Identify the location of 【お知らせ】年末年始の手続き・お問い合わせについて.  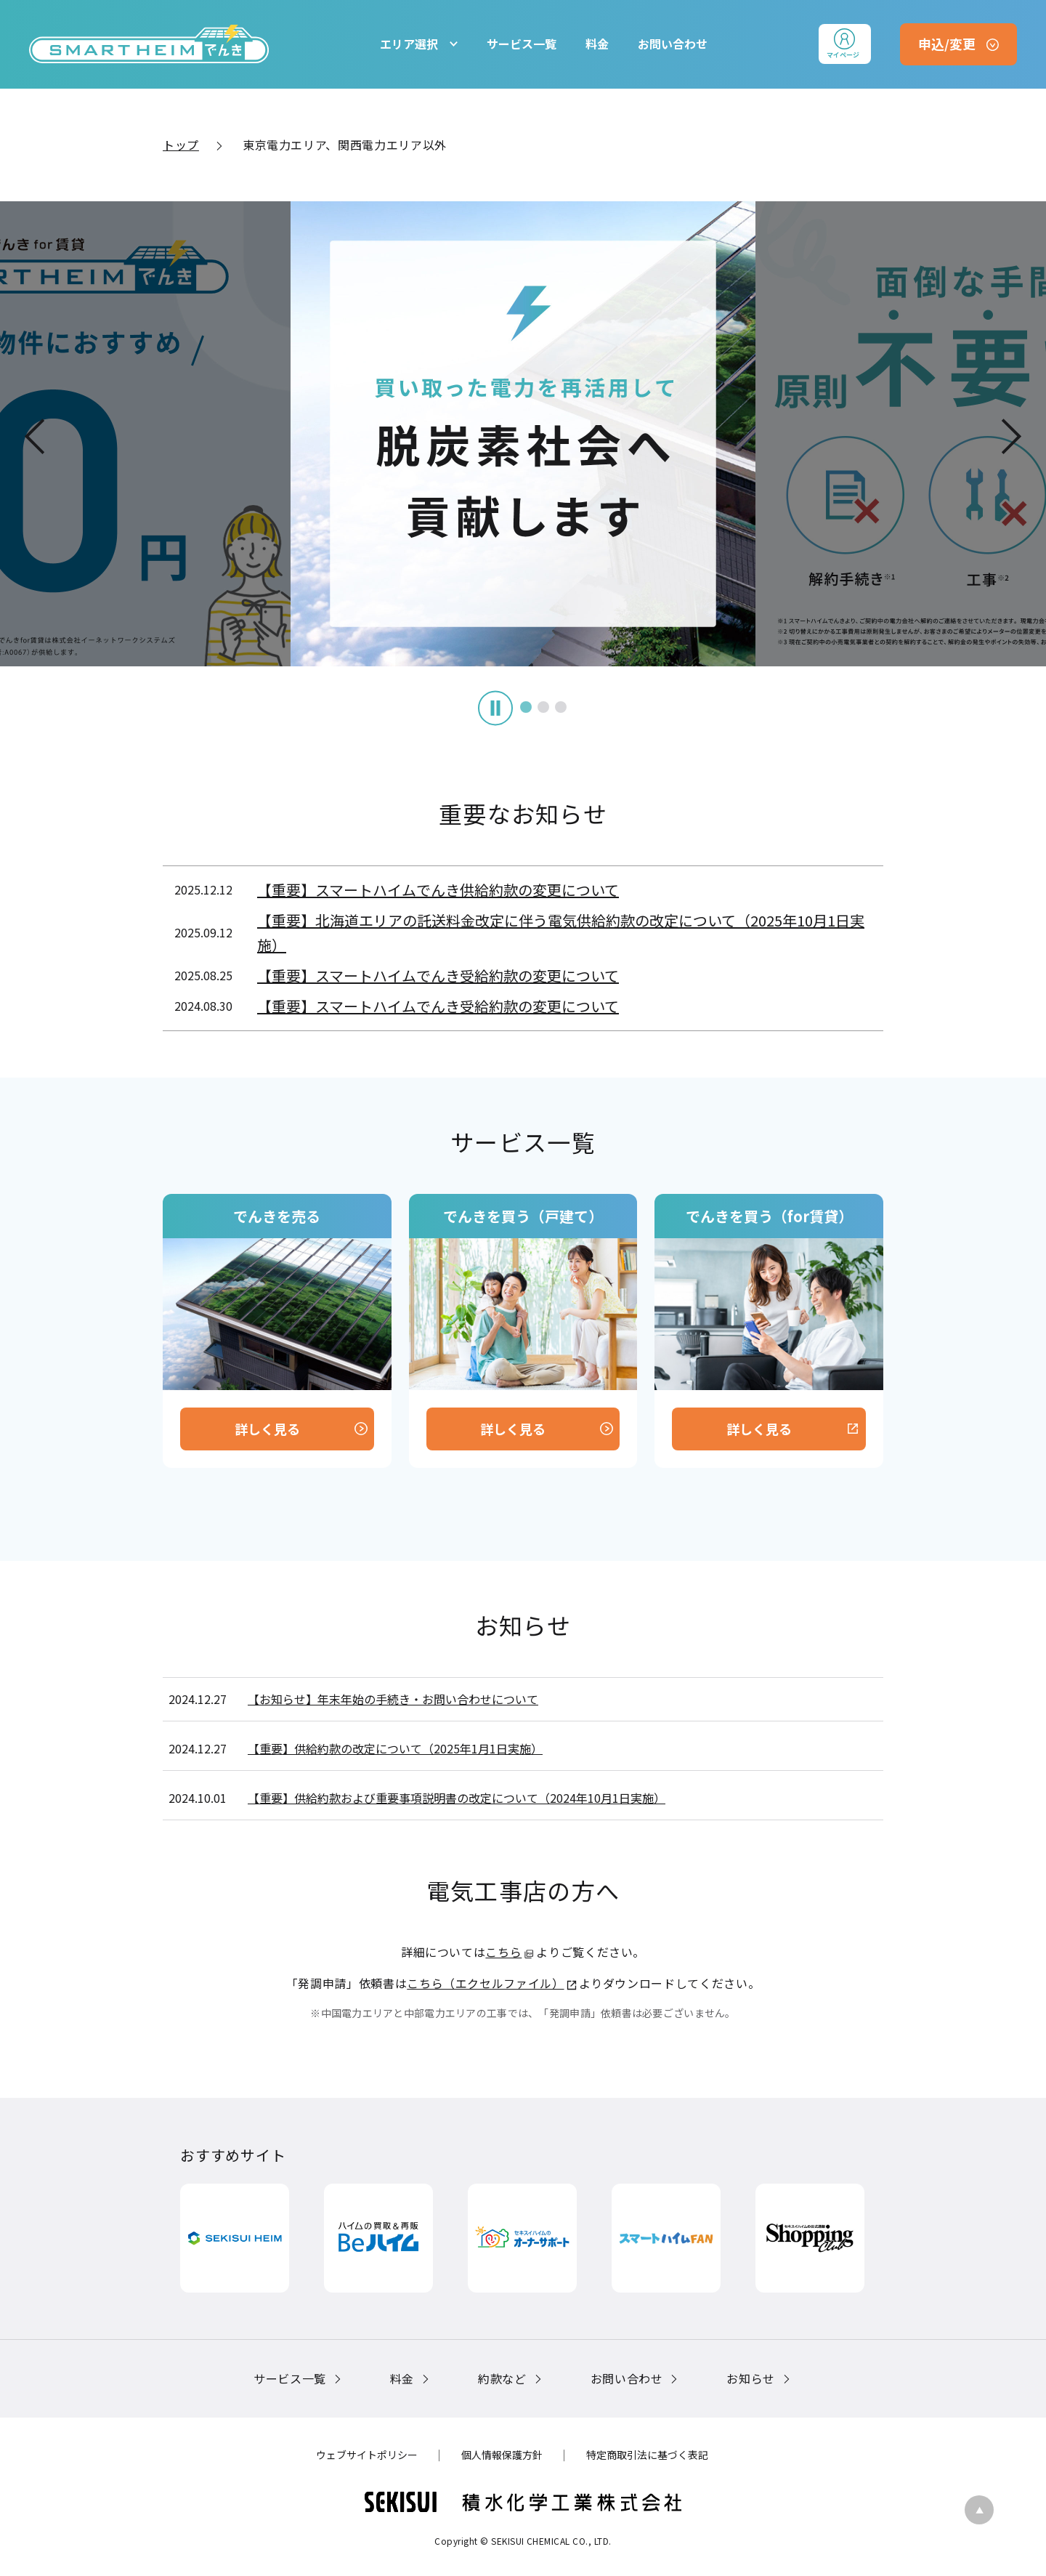
(393, 1699).